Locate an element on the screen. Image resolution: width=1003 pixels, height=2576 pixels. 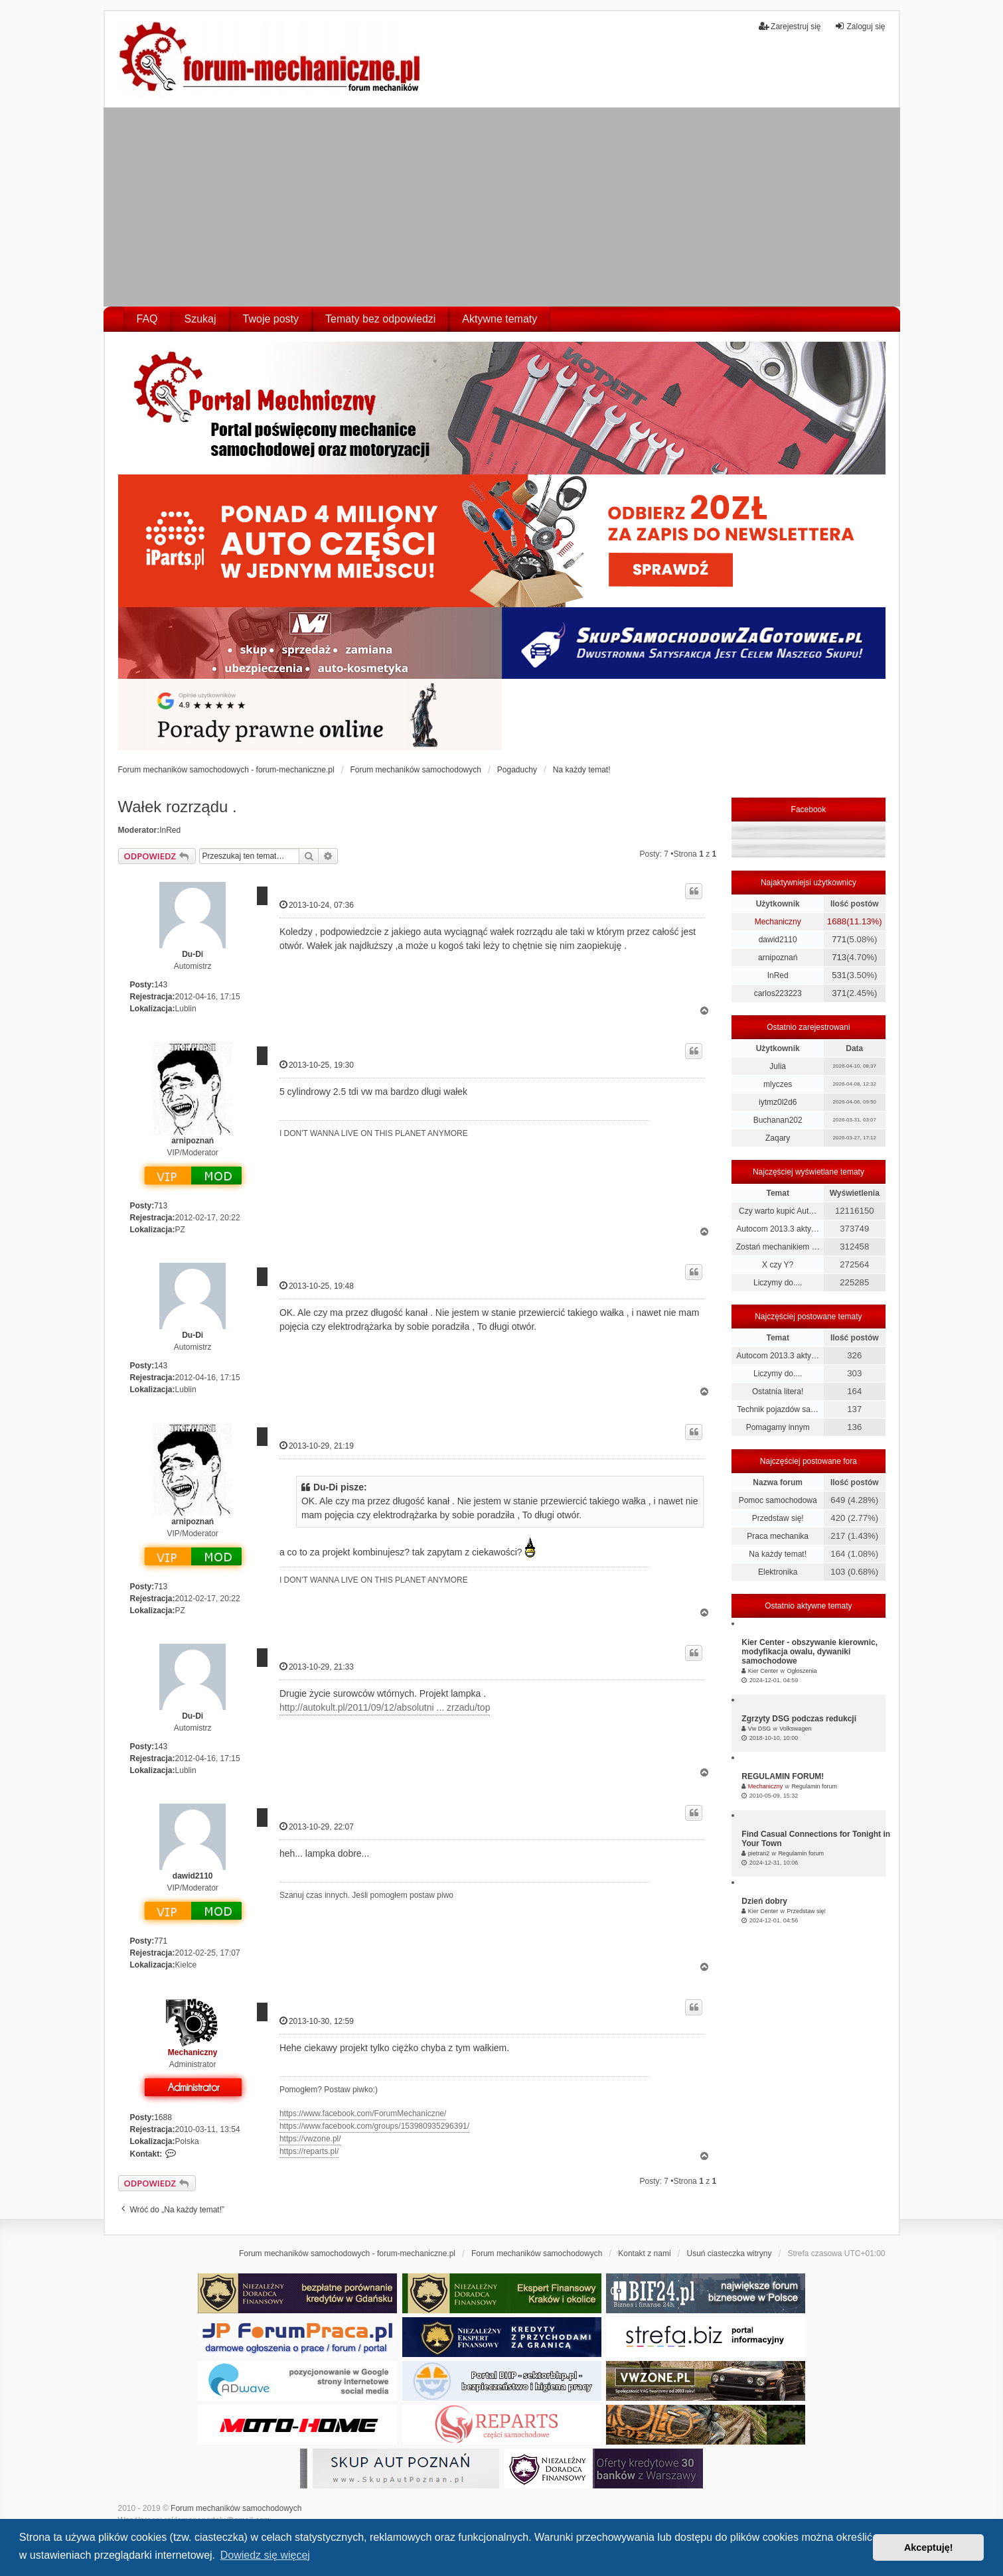
2013-10-25, 19:30 is located at coordinates (316, 1065).